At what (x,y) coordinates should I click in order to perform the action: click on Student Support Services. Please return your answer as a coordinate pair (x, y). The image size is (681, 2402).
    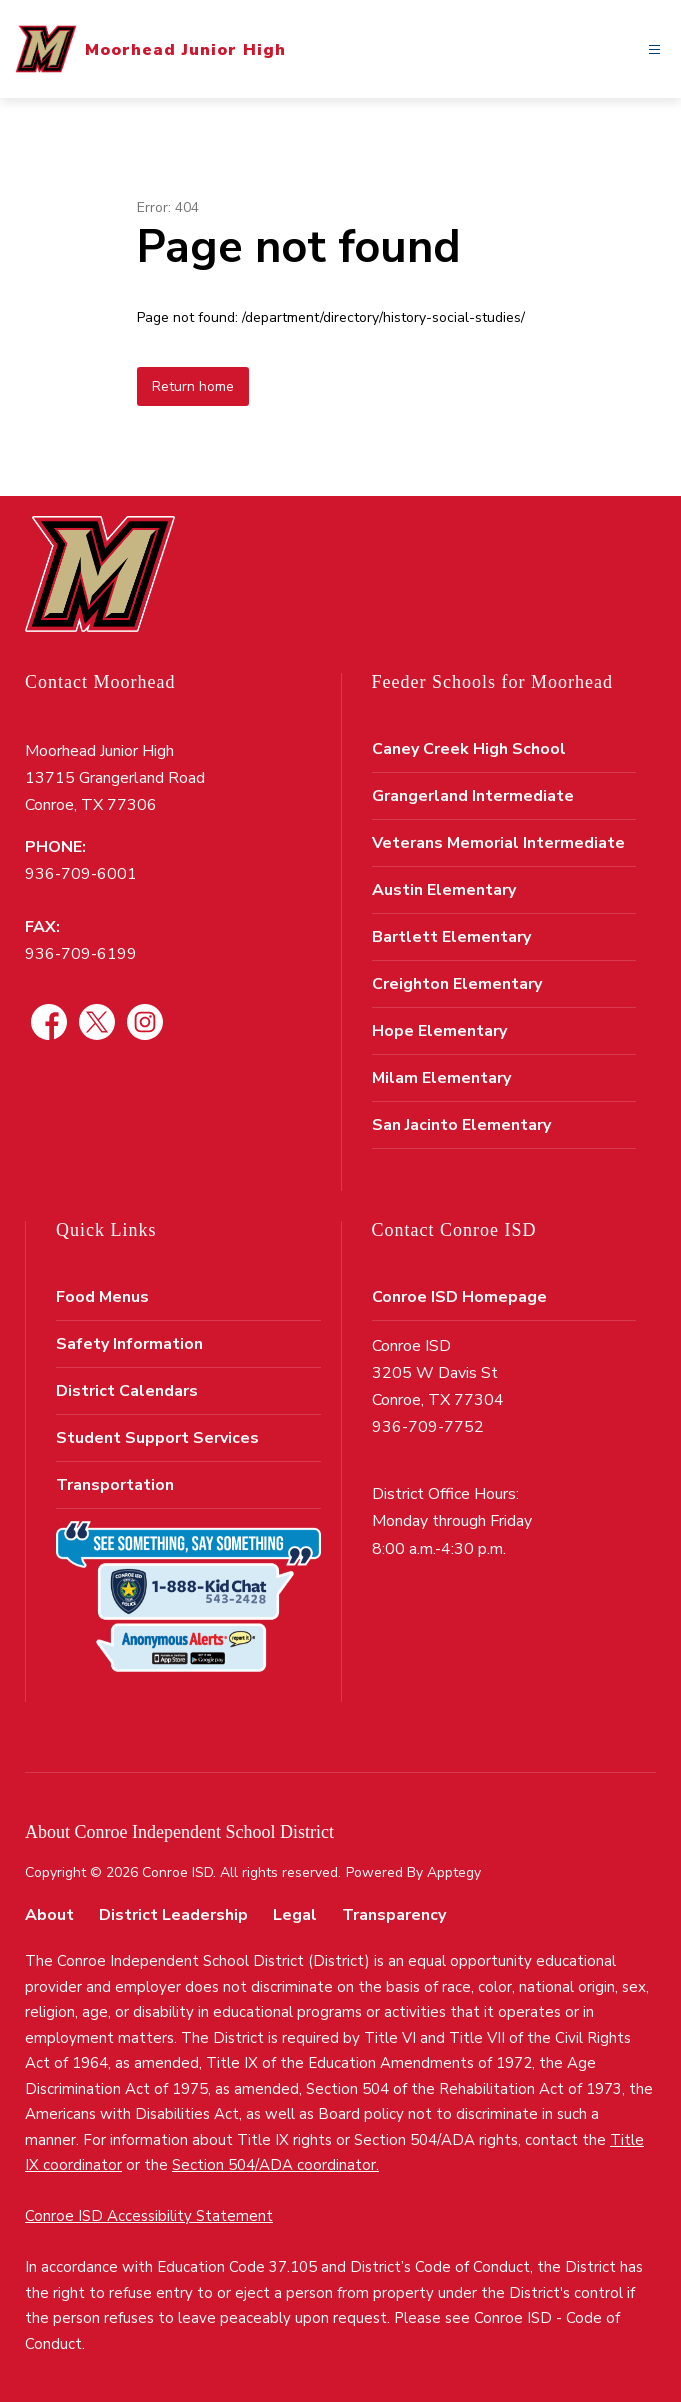
    Looking at the image, I should click on (157, 1438).